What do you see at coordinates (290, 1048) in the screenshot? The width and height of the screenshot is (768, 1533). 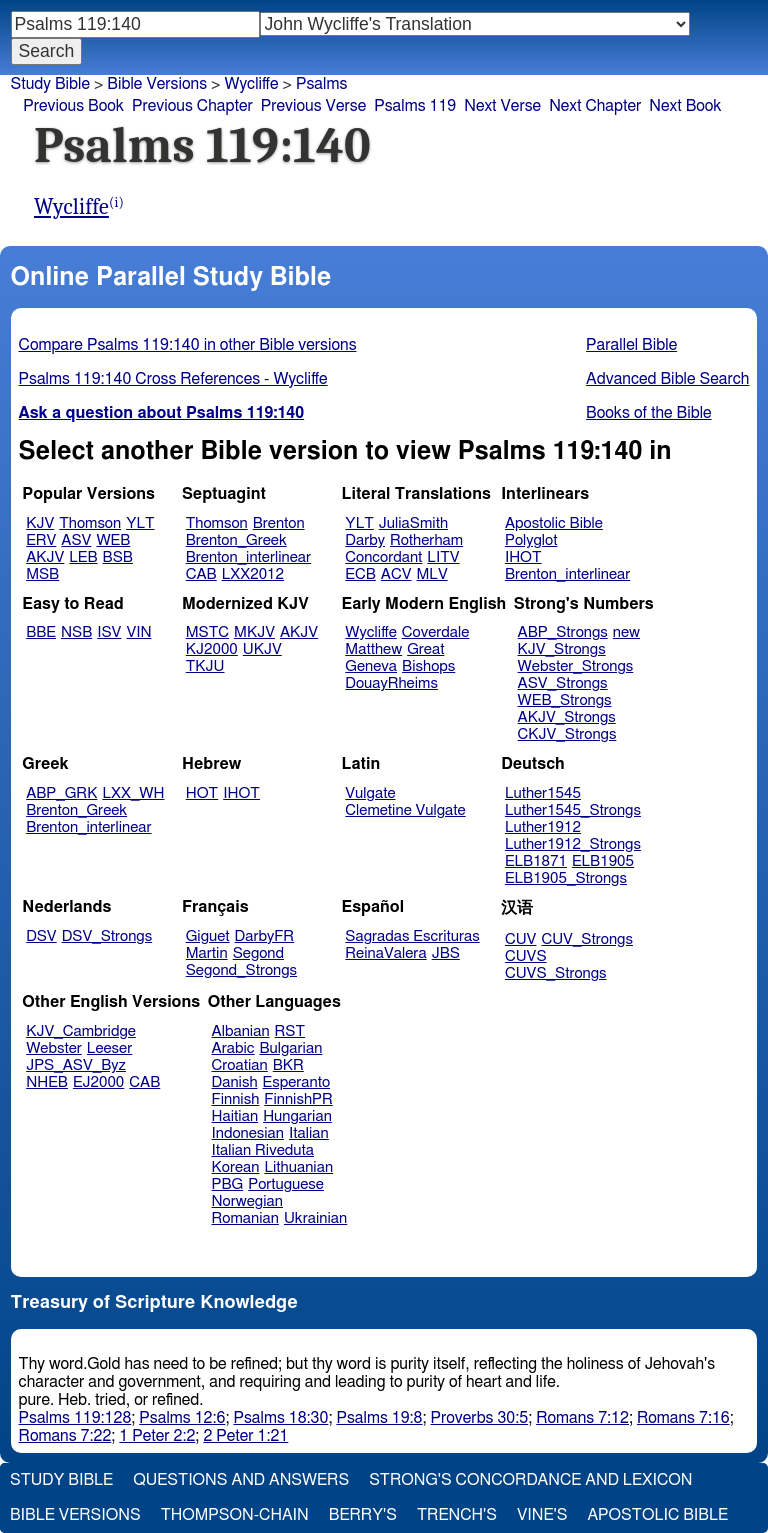 I see `Bulgarian` at bounding box center [290, 1048].